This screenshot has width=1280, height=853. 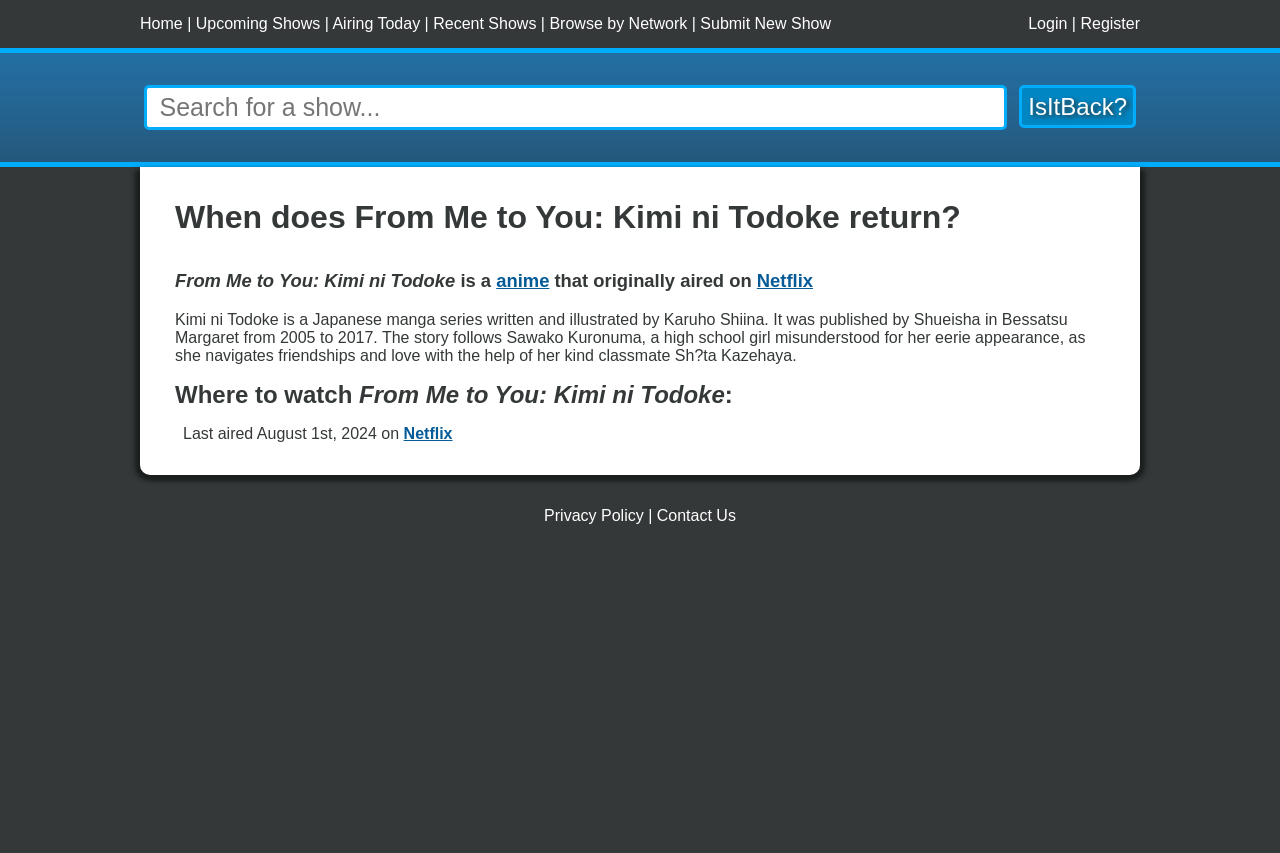 I want to click on Recent Shows, so click(x=484, y=23).